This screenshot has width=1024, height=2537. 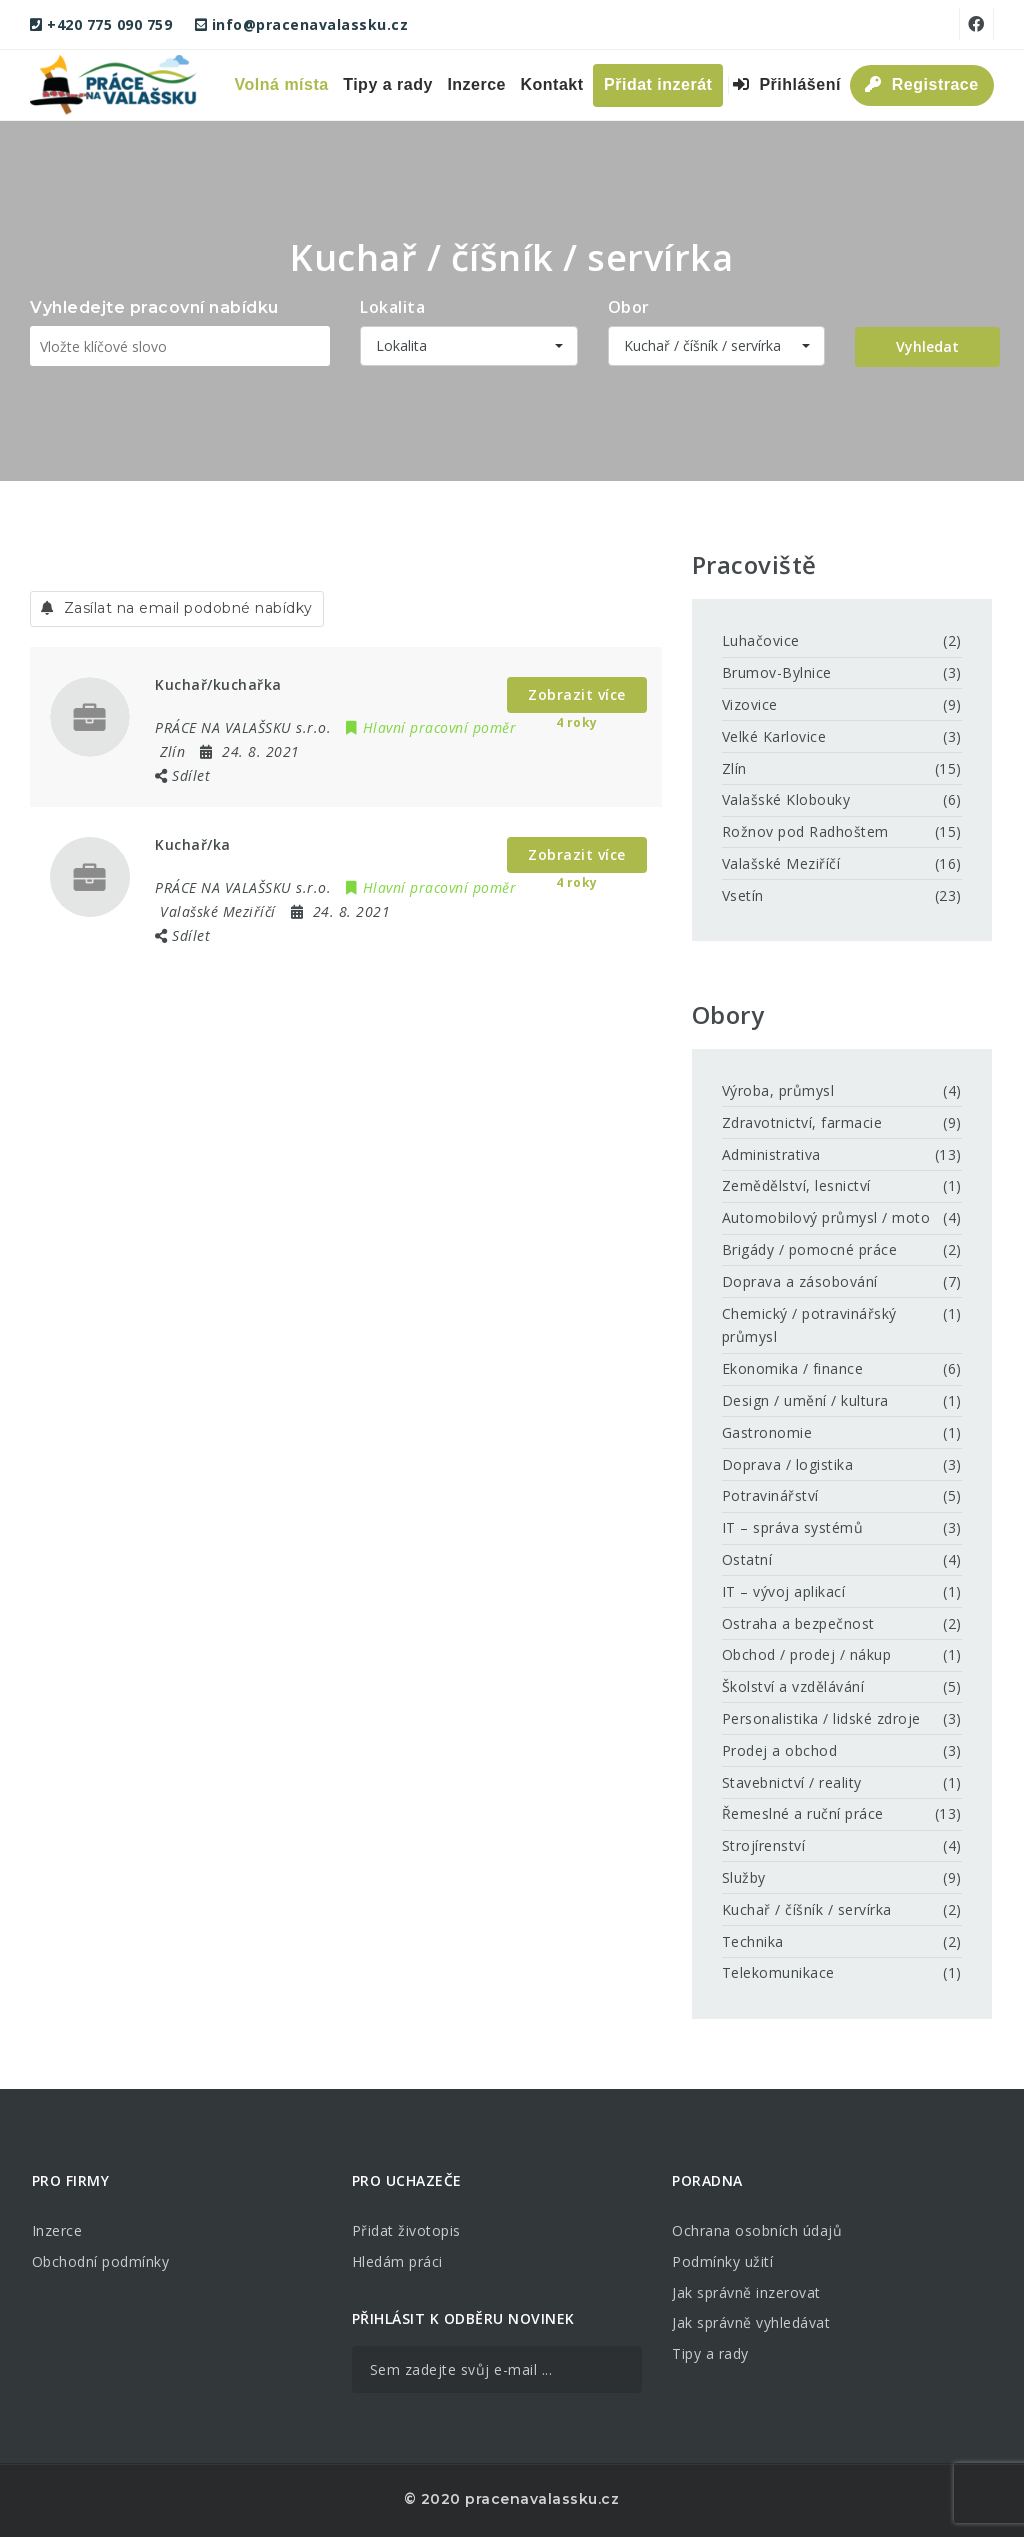 I want to click on Valašské Klobouky, so click(x=786, y=799).